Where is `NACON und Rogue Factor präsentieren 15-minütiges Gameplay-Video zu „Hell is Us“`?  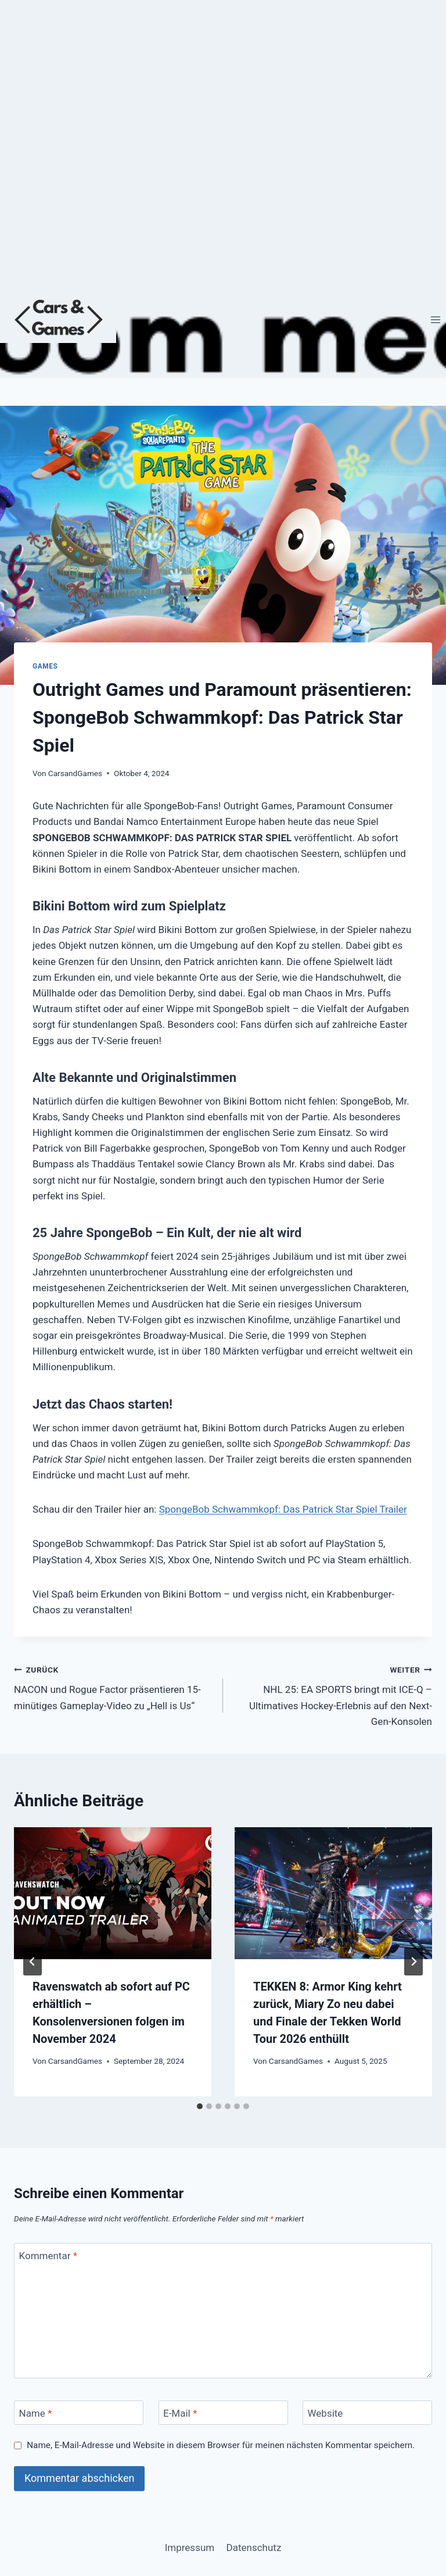 NACON und Rogue Factor präsentieren 15-minütiges Gameplay-Video zu „Hell is Us“ is located at coordinates (113, 1687).